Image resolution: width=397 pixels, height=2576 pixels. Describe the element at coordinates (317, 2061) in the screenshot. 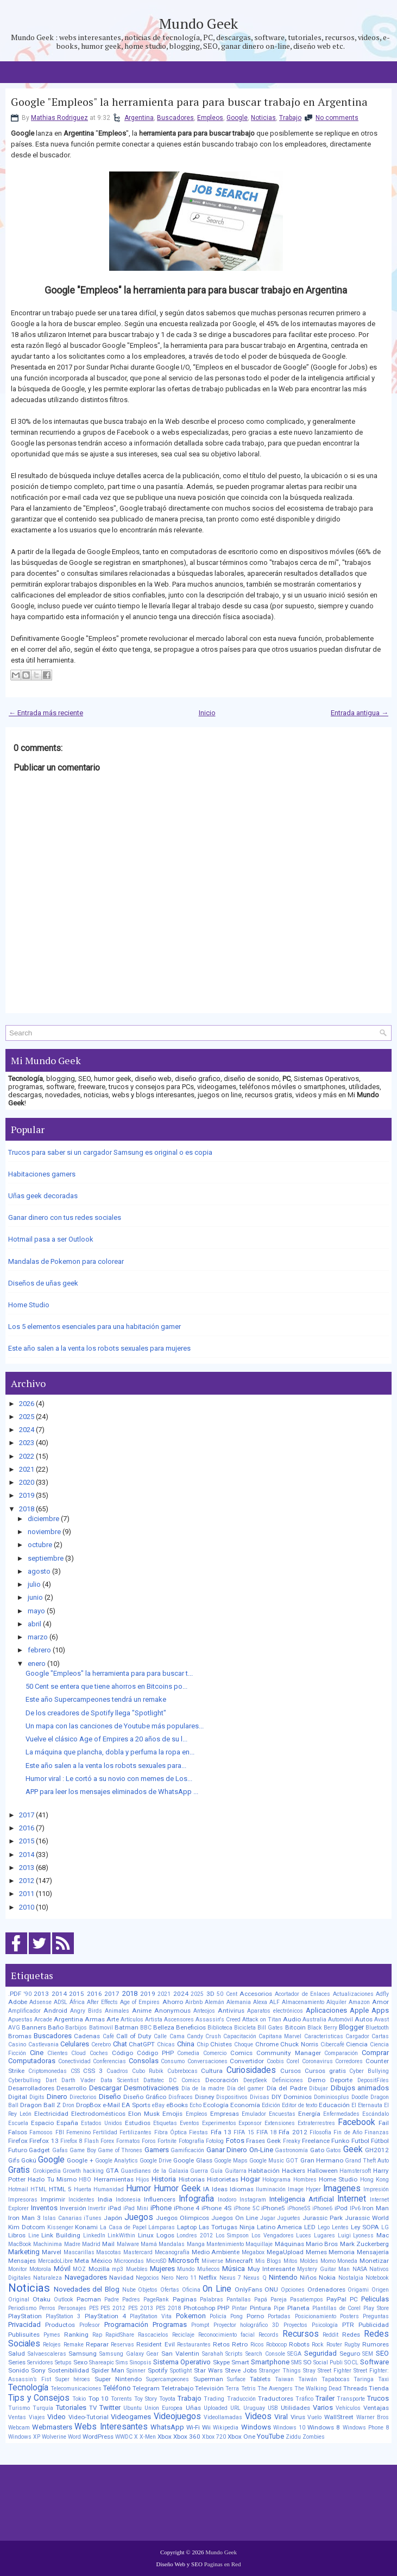

I see `Coronavirus` at that location.